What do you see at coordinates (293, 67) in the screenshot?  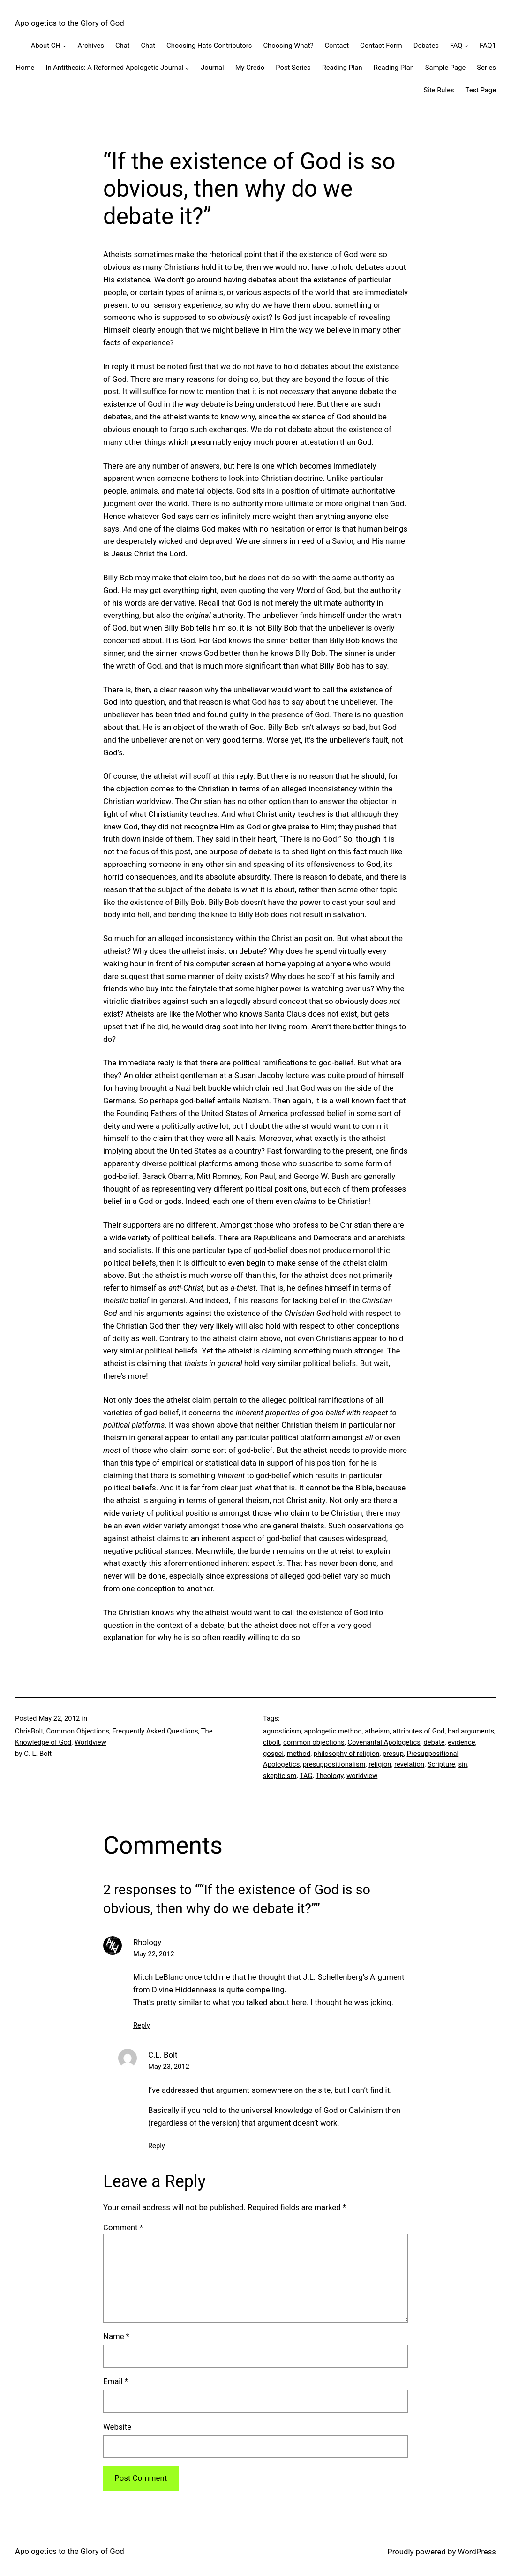 I see `Post Series` at bounding box center [293, 67].